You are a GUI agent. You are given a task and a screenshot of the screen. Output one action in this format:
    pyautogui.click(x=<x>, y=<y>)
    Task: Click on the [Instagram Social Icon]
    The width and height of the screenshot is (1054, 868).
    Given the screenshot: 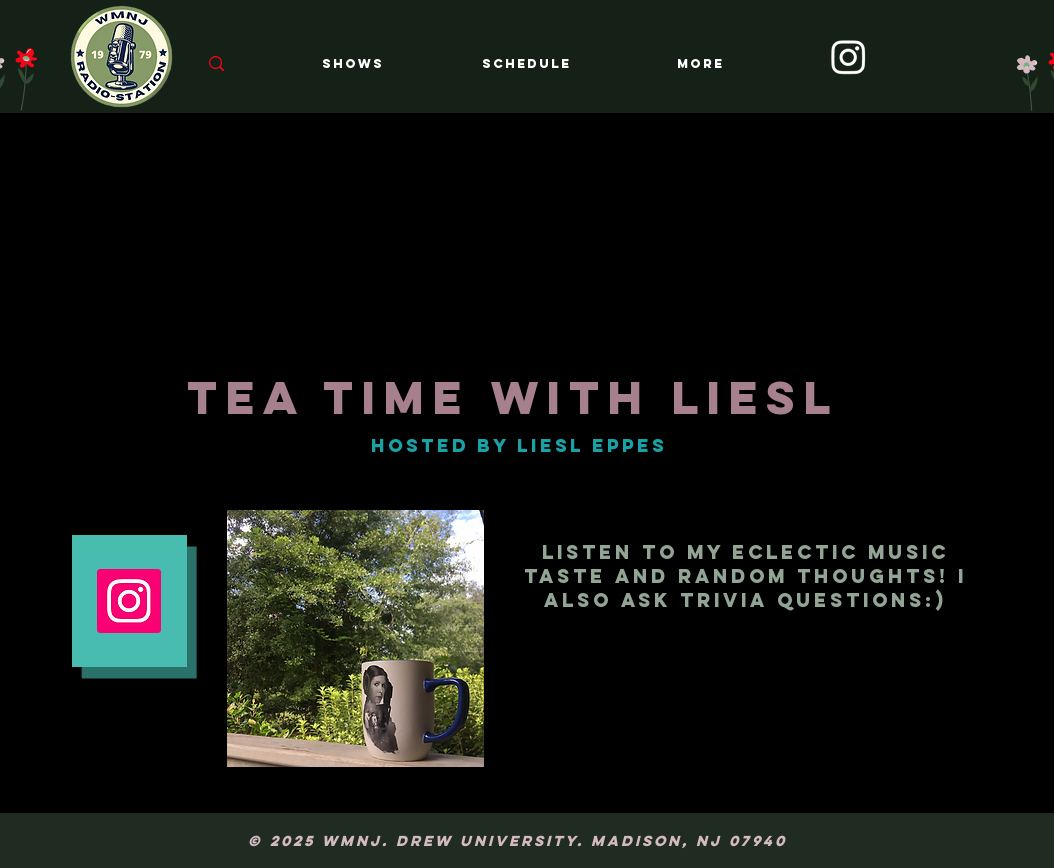 What is the action you would take?
    pyautogui.click(x=129, y=601)
    